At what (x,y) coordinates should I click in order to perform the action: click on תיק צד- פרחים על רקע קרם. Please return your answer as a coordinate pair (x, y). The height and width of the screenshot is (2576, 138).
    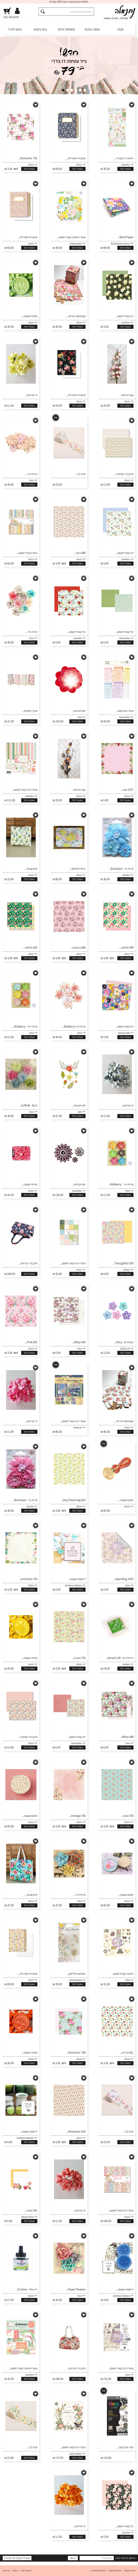
    Looking at the image, I should click on (70, 2368).